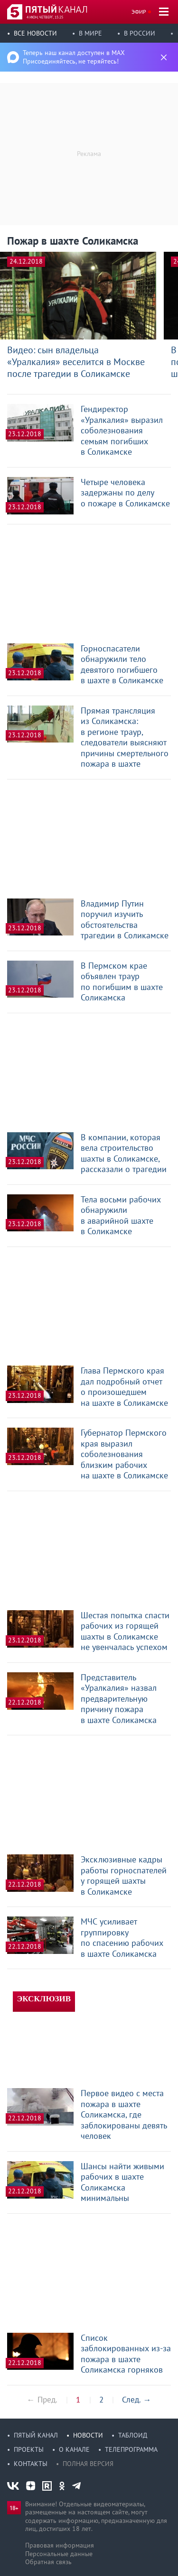 This screenshot has width=178, height=2576. What do you see at coordinates (138, 11) in the screenshot?
I see `Эфир` at bounding box center [138, 11].